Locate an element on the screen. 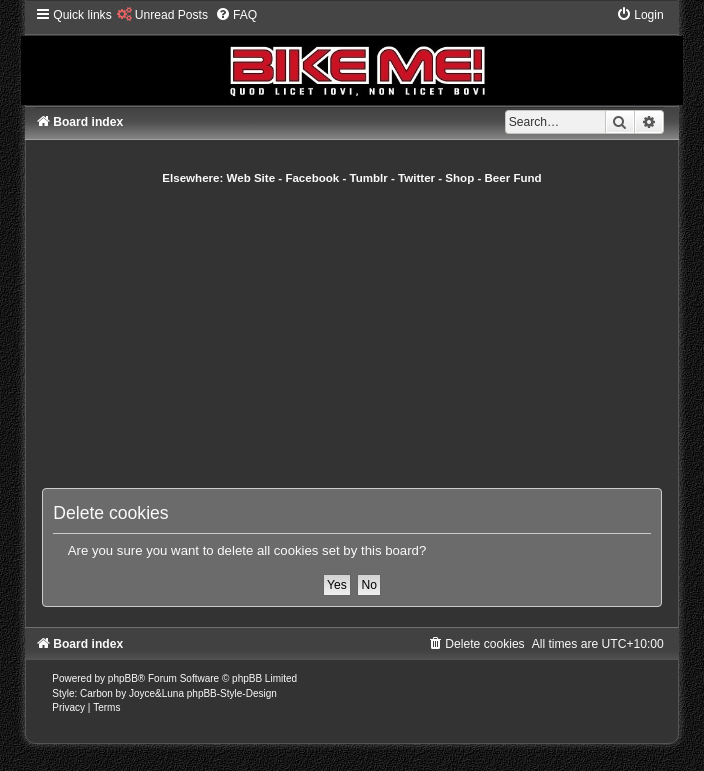  phpBB-Style-Design is located at coordinates (232, 693).